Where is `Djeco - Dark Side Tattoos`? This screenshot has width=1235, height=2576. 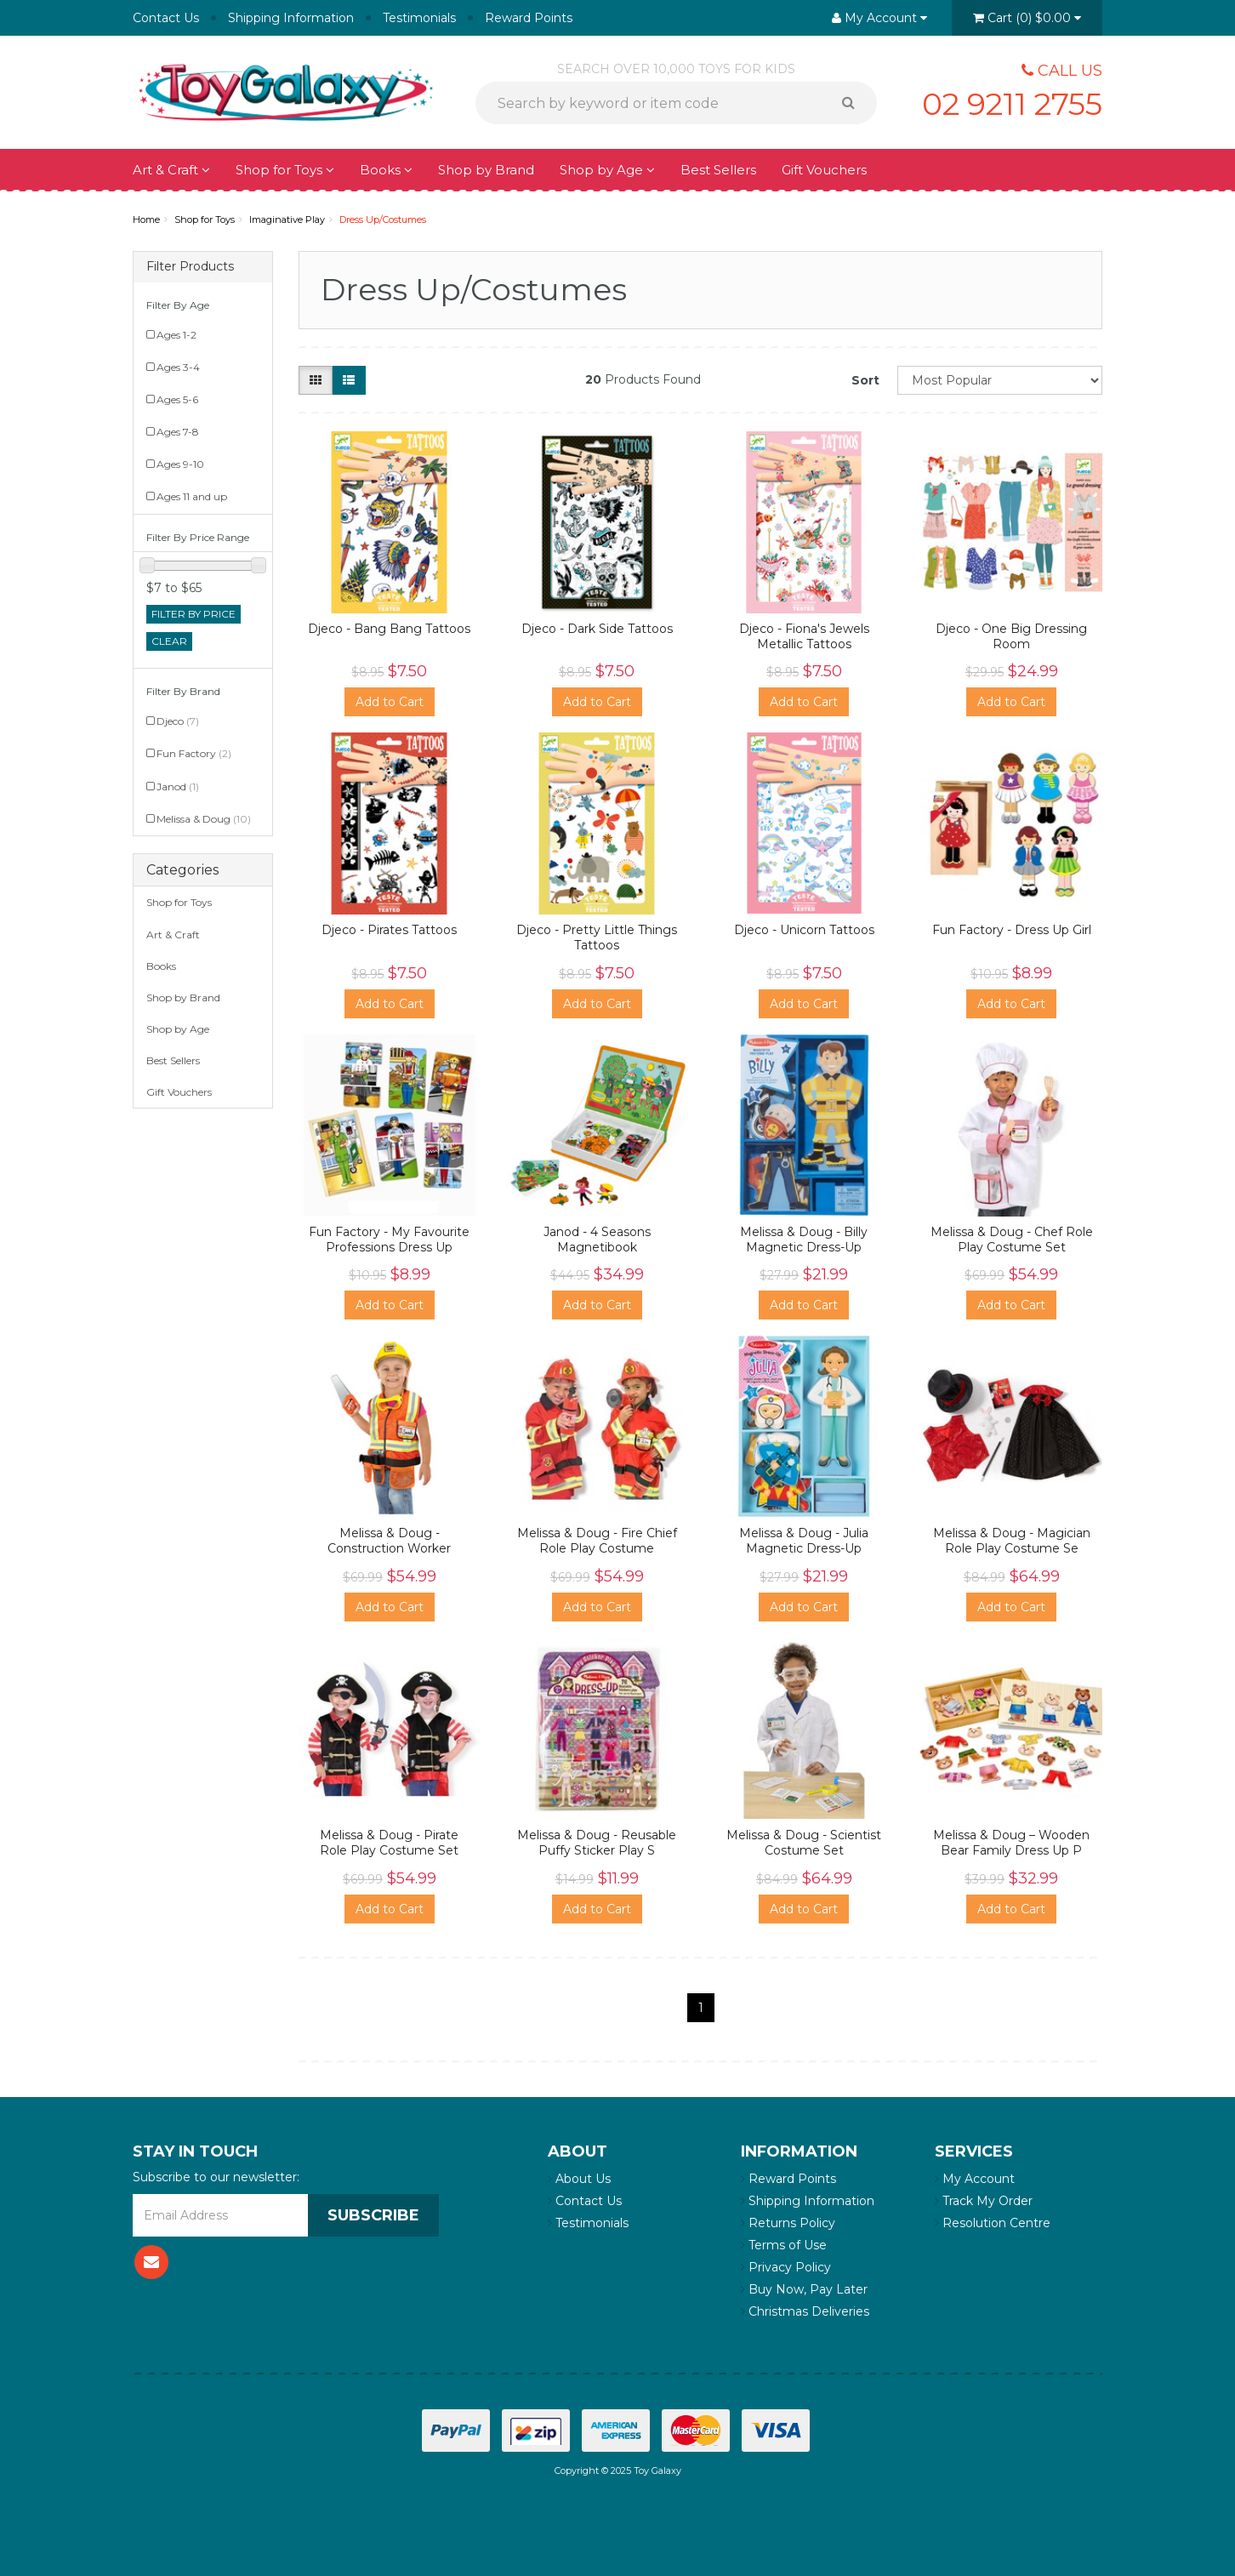
Djeco - Dark Side Tattoos is located at coordinates (597, 628).